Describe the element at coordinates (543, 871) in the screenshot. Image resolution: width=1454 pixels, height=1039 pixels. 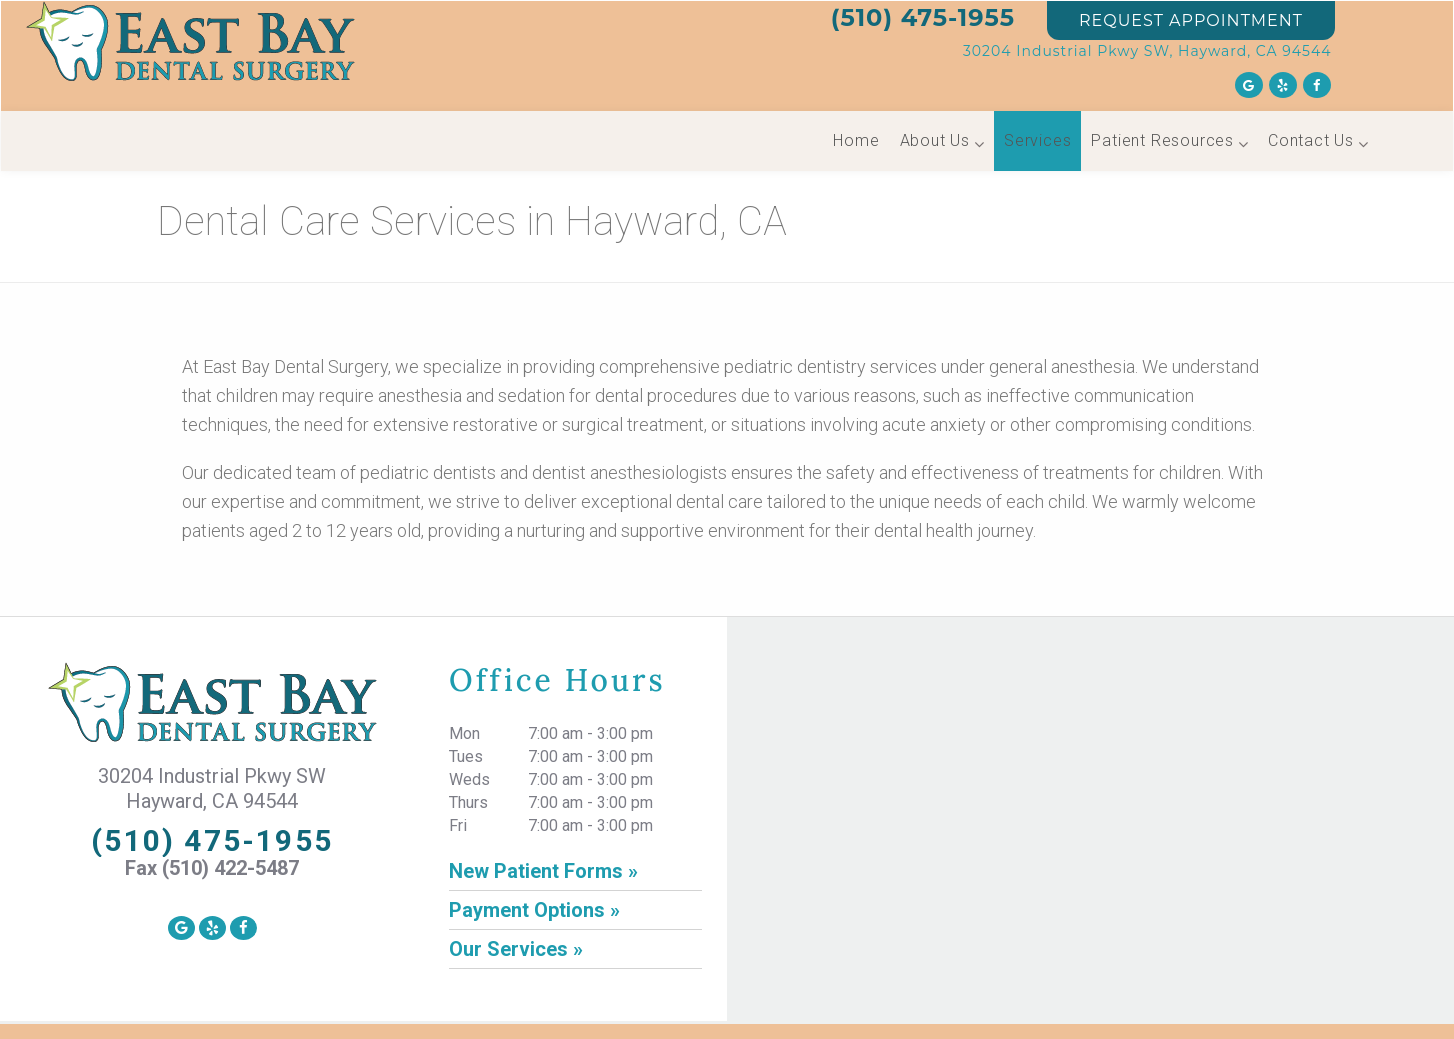
I see `New Patient Forms »` at that location.